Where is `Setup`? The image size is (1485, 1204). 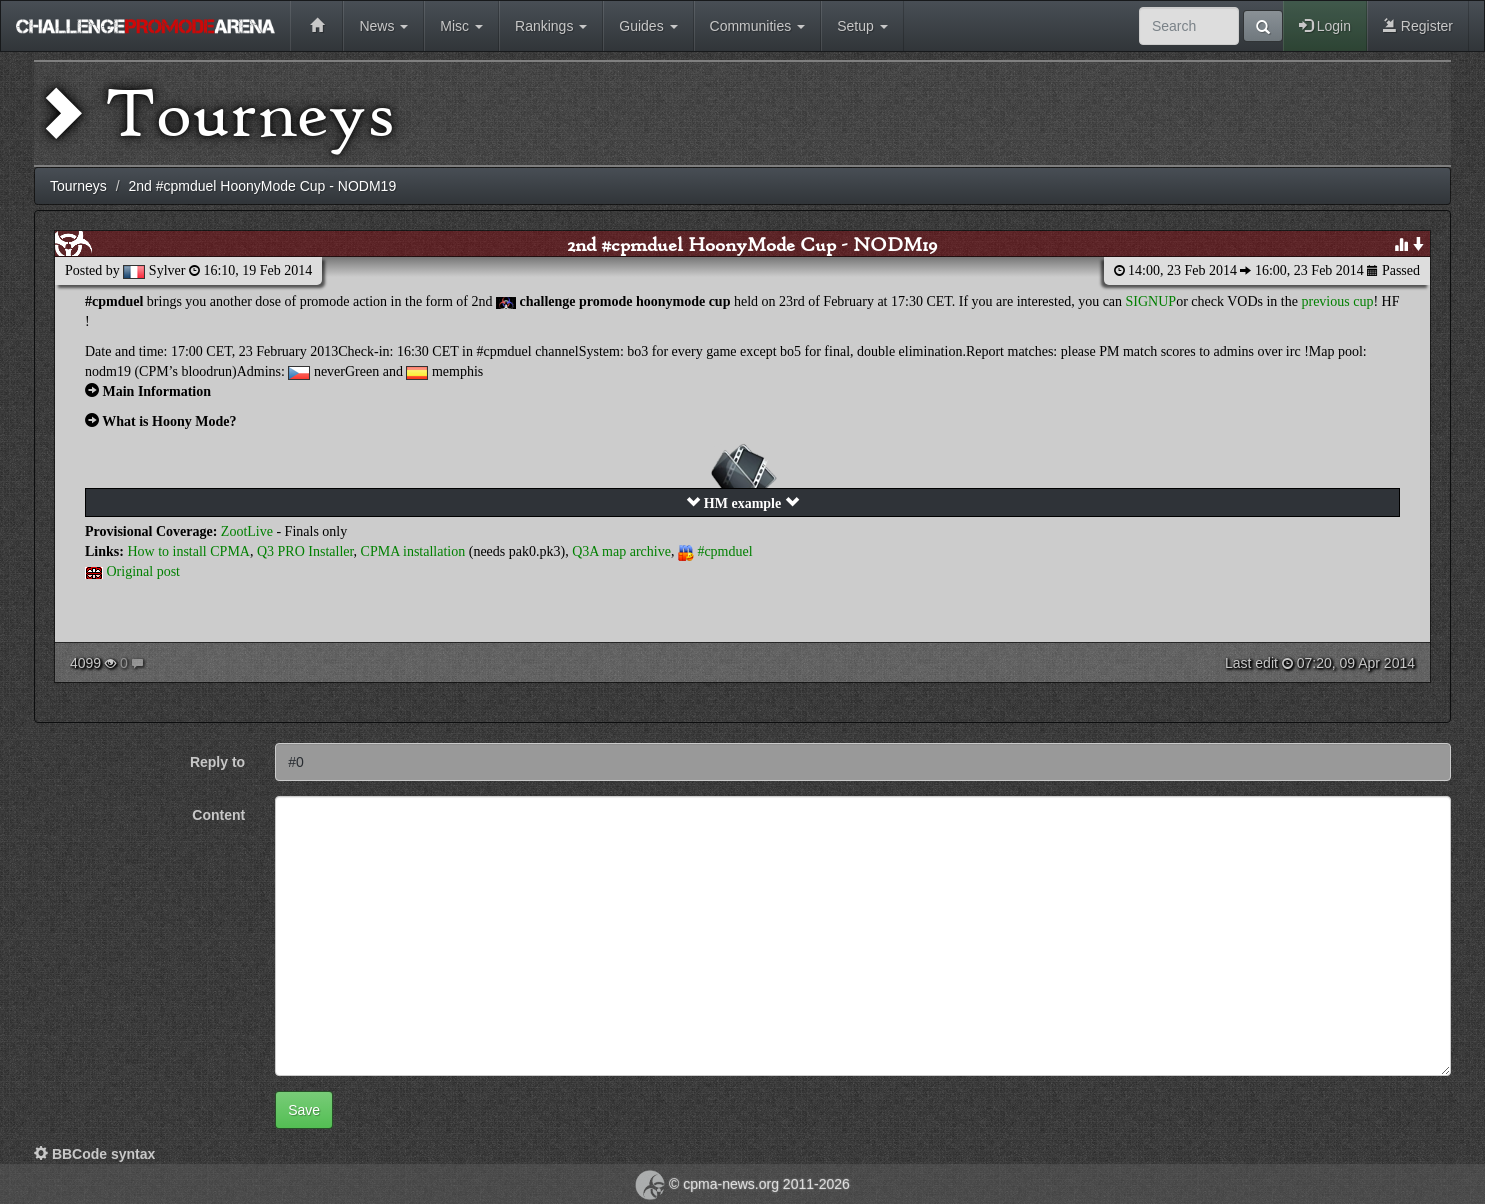
Setup is located at coordinates (862, 26).